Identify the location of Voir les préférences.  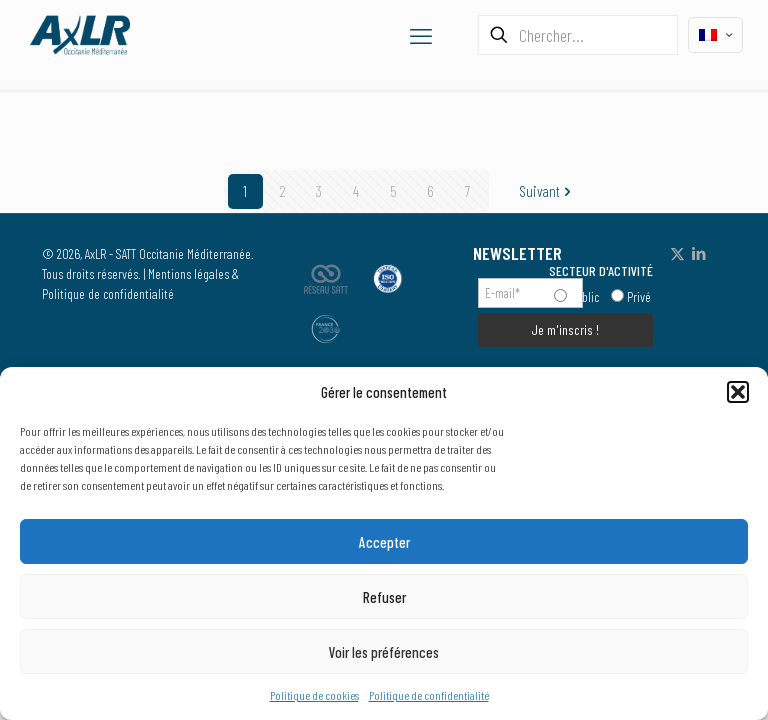
(384, 652).